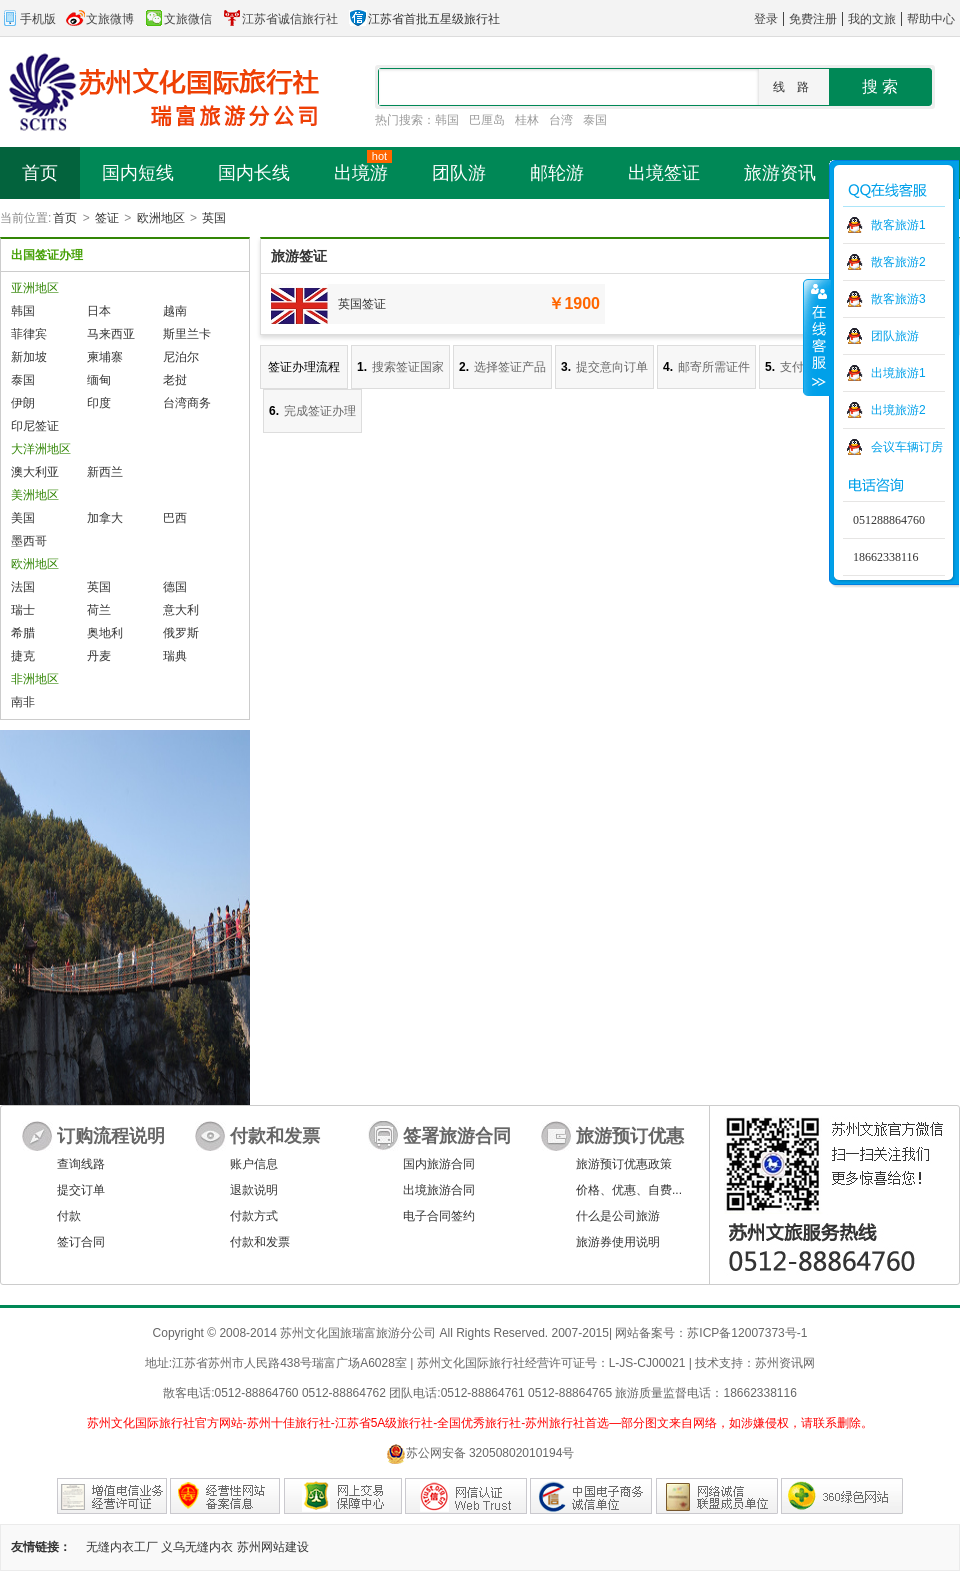 The image size is (960, 1596). I want to click on 价格、优惠、自费..., so click(629, 1190).